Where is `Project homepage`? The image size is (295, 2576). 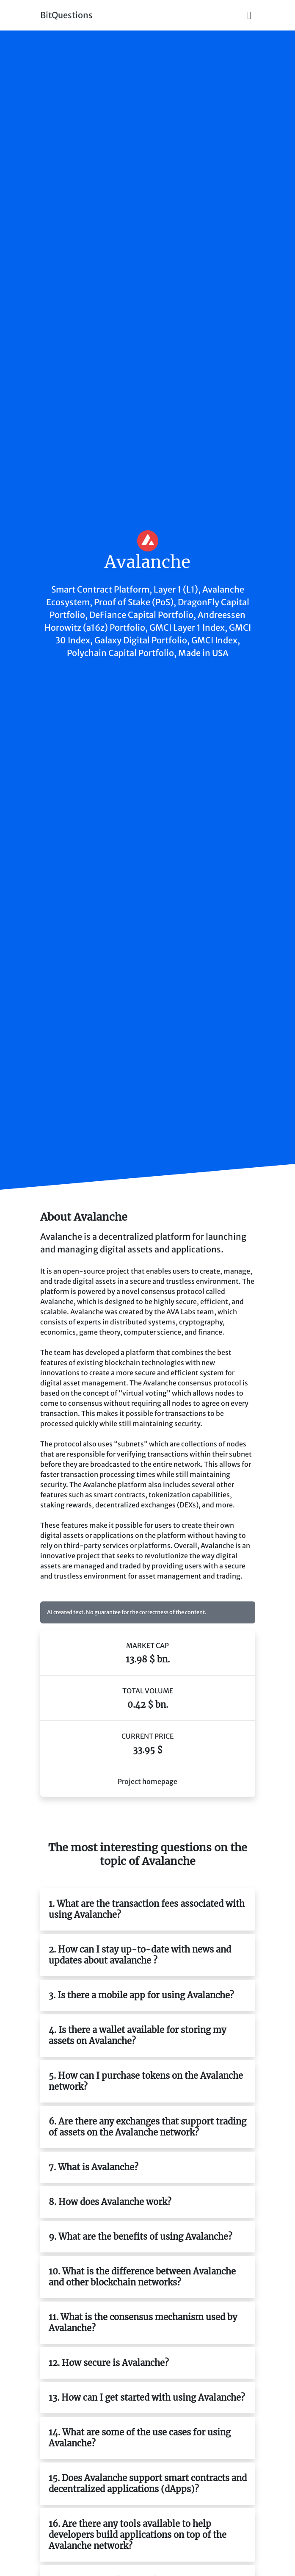 Project homepage is located at coordinates (147, 1781).